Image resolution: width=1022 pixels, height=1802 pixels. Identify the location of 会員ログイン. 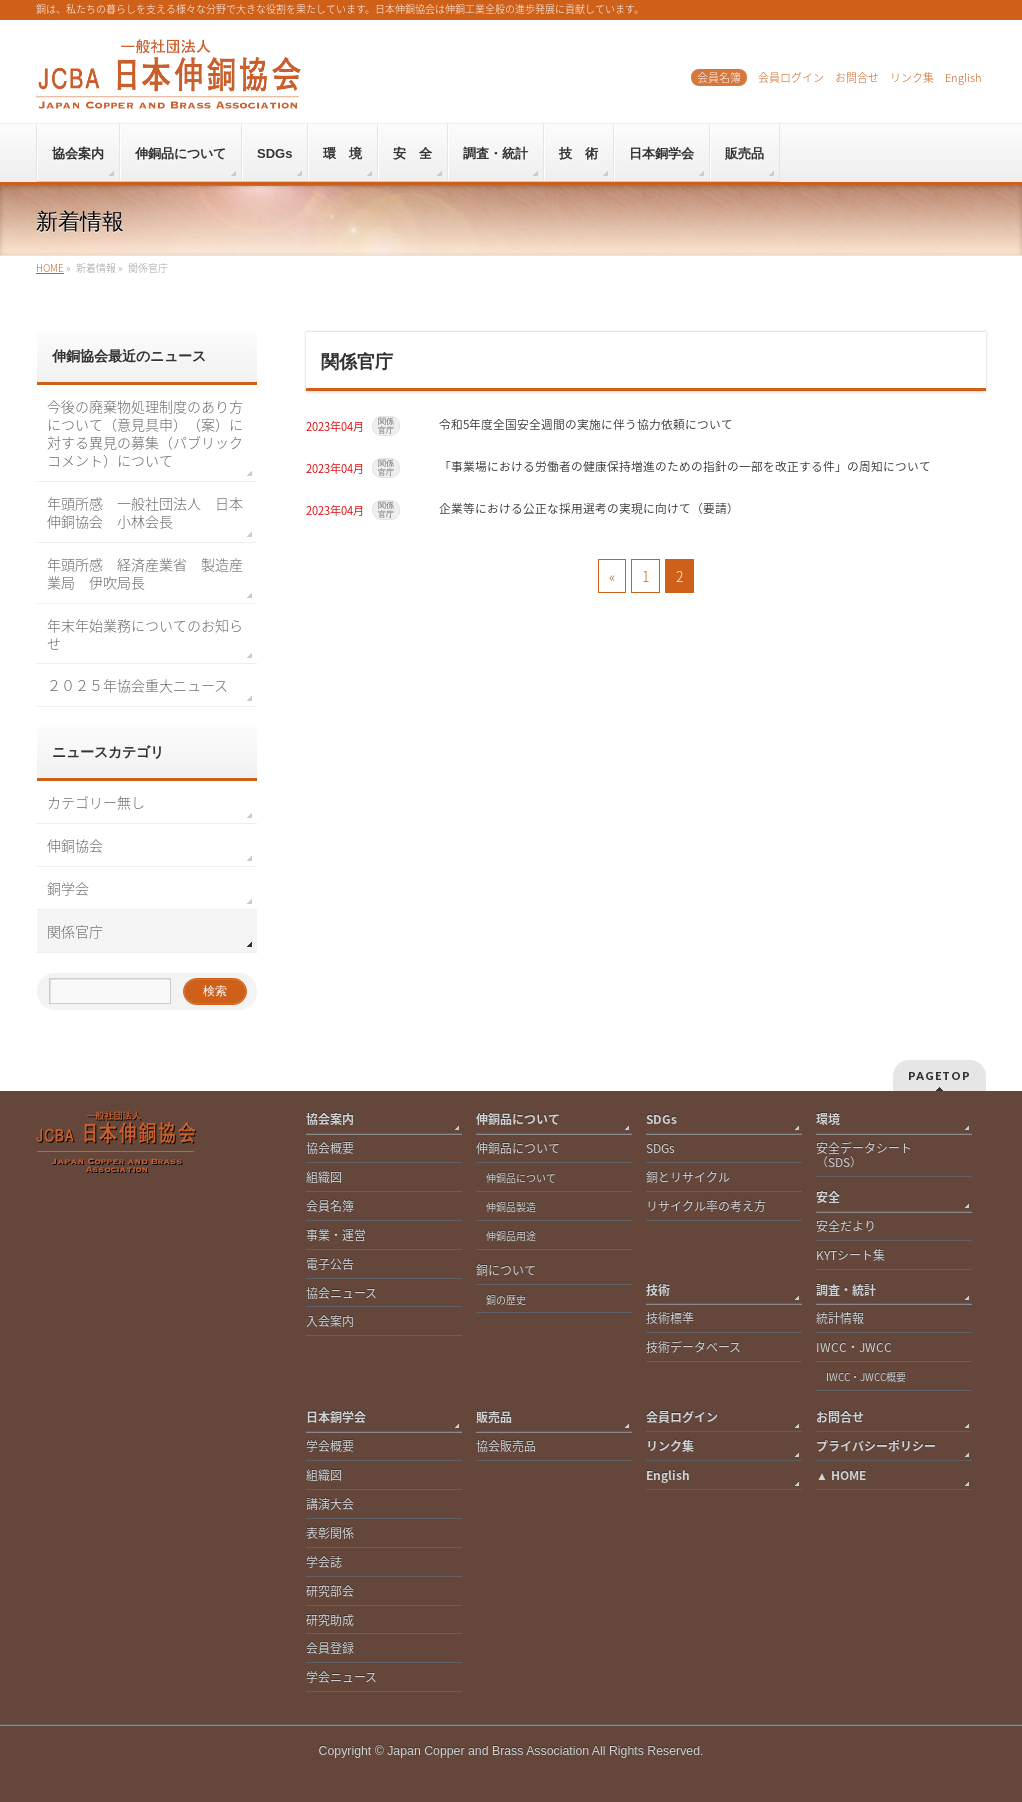
(791, 77).